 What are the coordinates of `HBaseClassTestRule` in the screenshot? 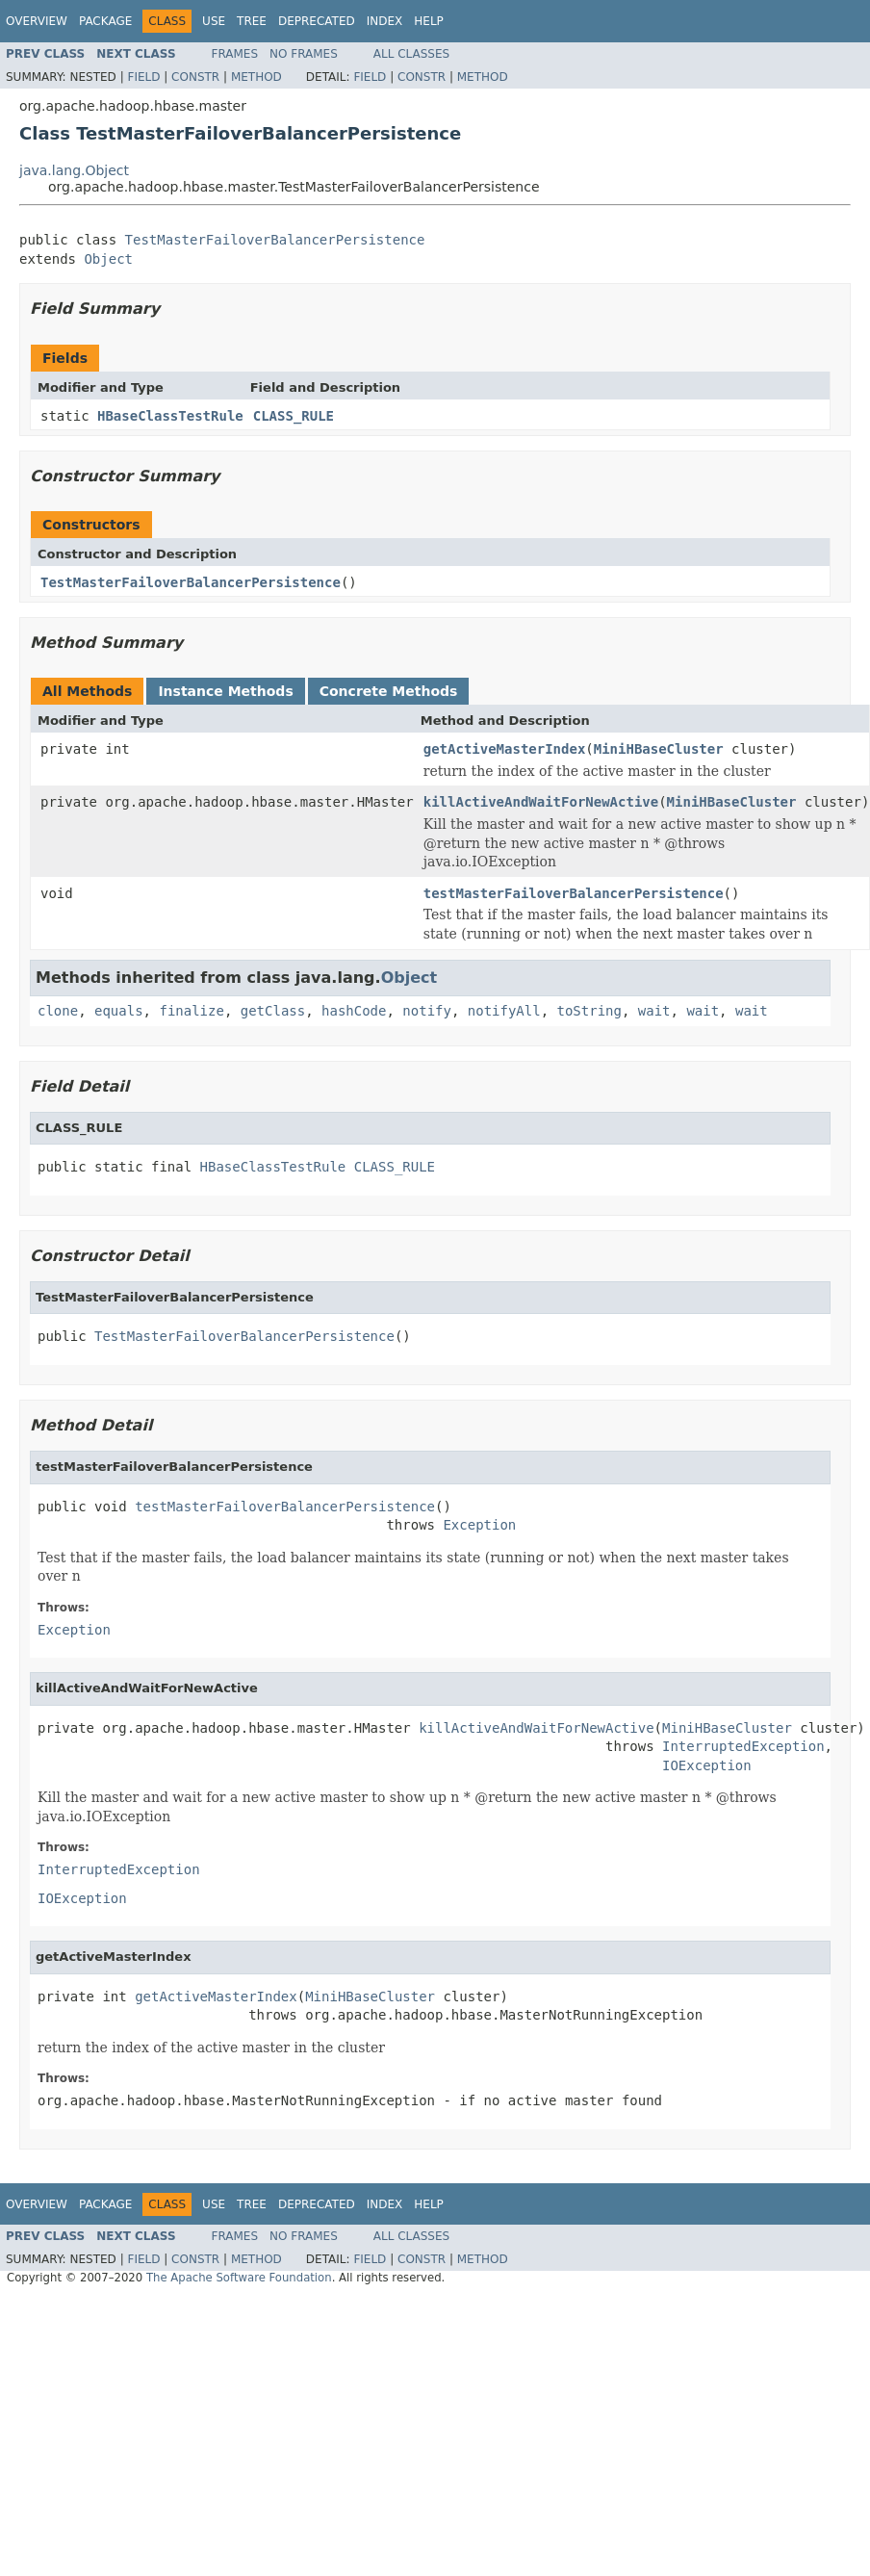 It's located at (170, 416).